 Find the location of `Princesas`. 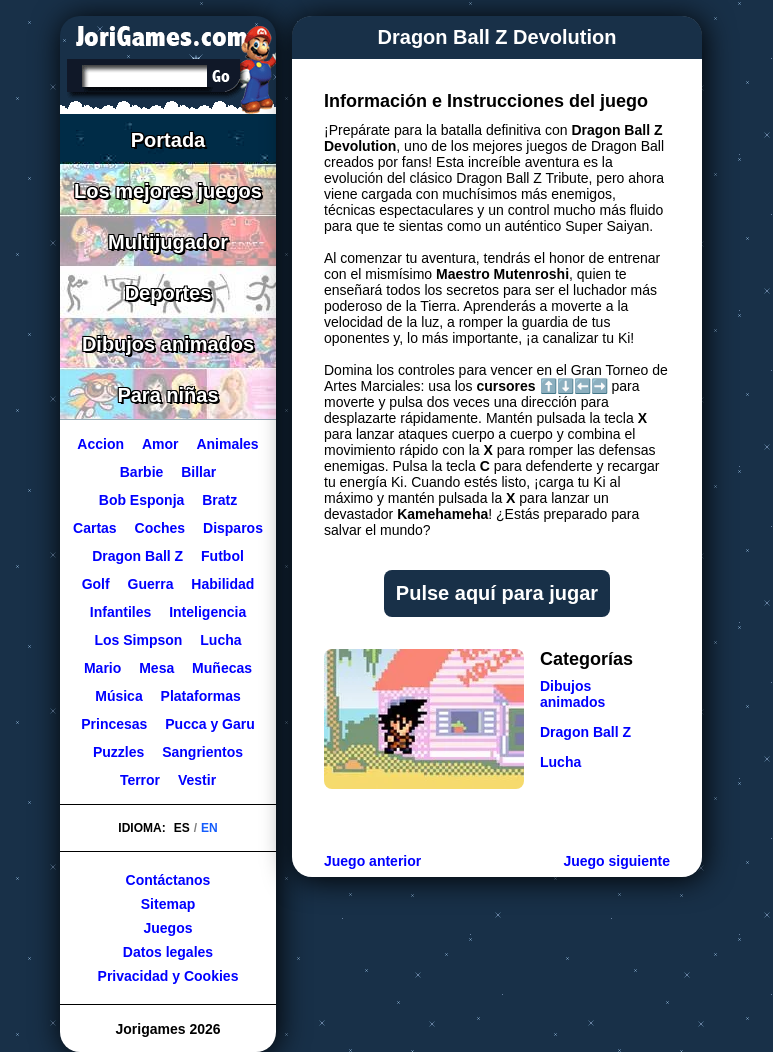

Princesas is located at coordinates (114, 724).